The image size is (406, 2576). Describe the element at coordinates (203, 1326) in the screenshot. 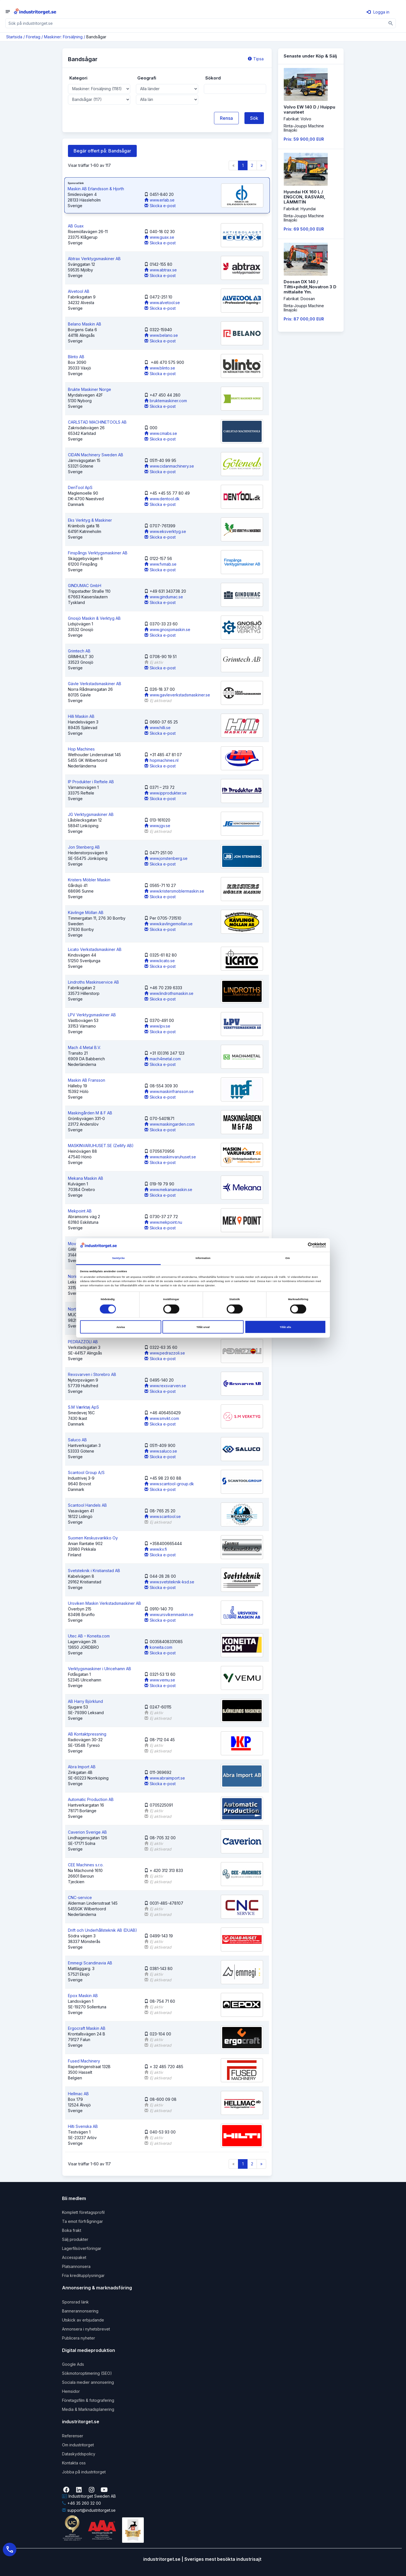

I see `Tillåt urval` at that location.